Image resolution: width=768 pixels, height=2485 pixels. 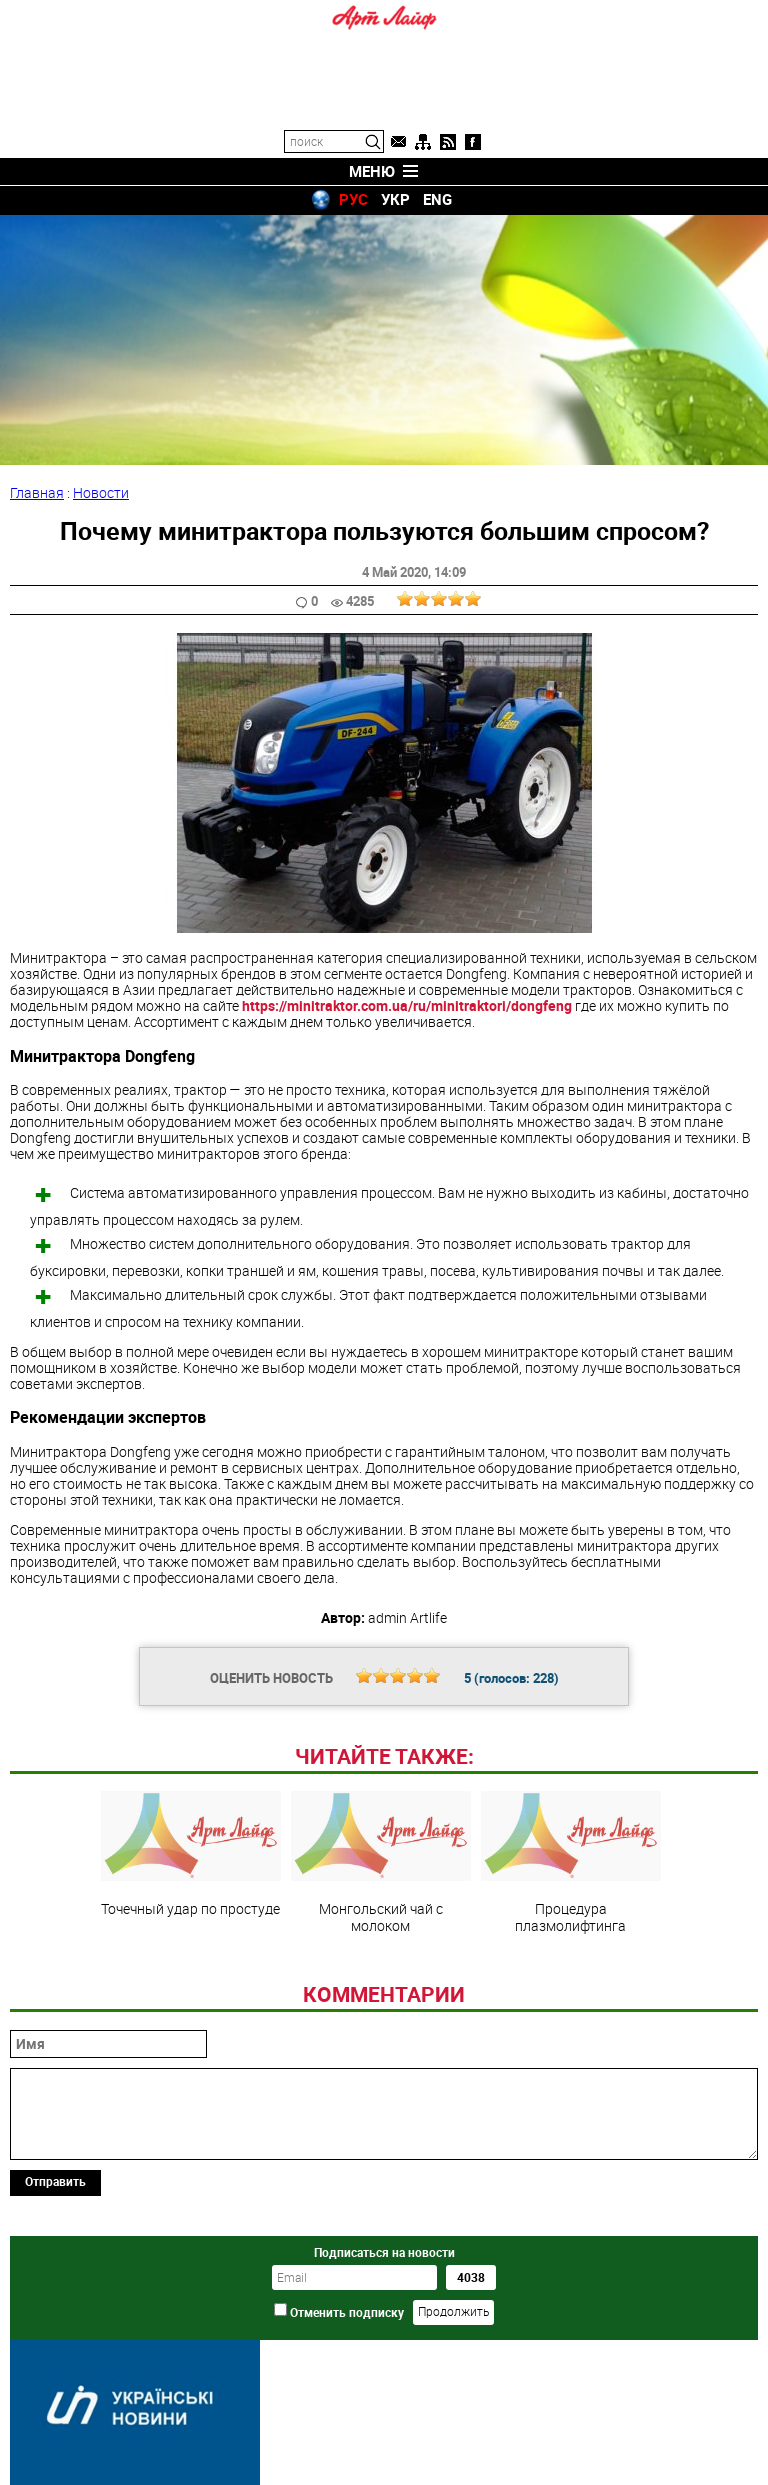 I want to click on Отправить, so click(x=55, y=2181).